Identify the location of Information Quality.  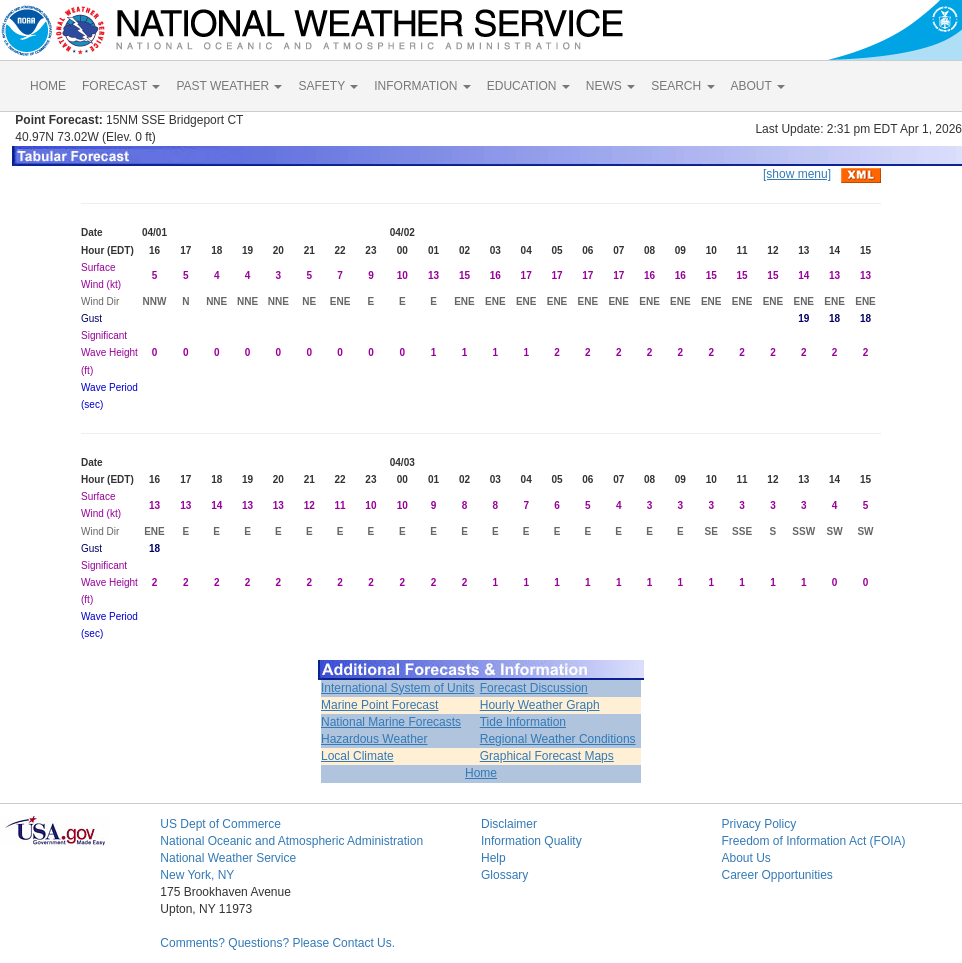
(531, 841).